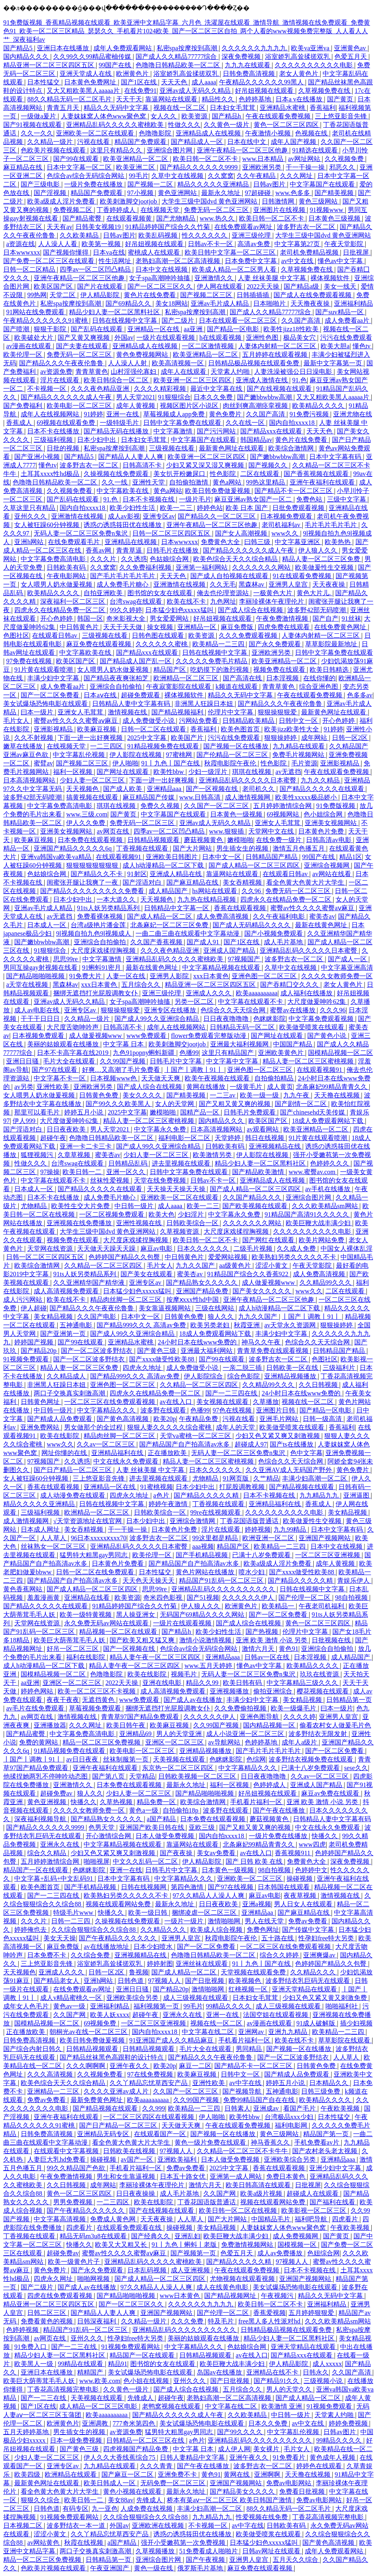 The image size is (377, 2576). What do you see at coordinates (73, 1495) in the screenshot?
I see `成人动漫免费在线观看` at bounding box center [73, 1495].